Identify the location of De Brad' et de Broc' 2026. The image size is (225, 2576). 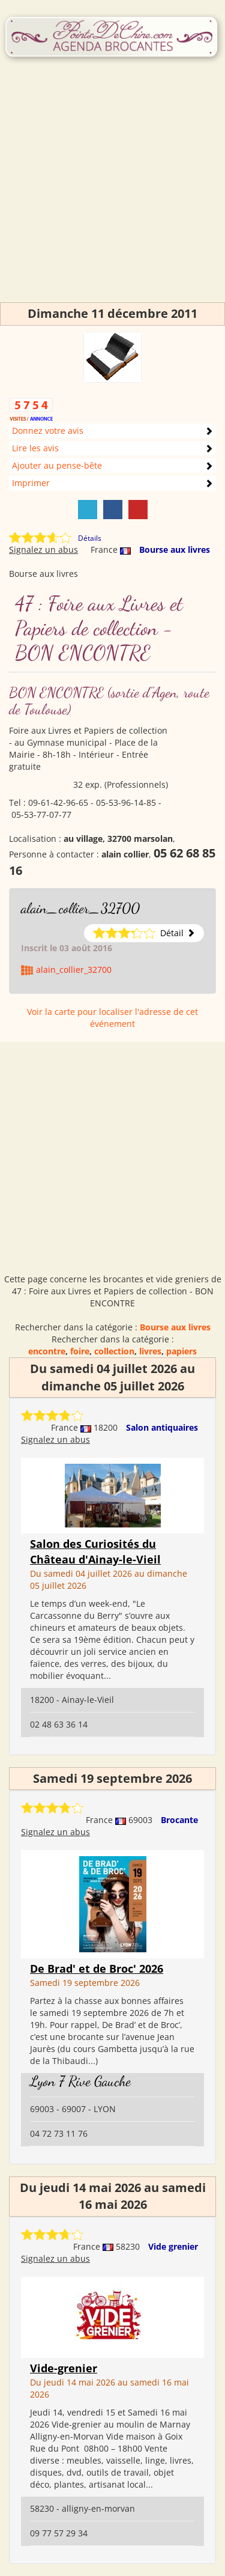
(96, 1968).